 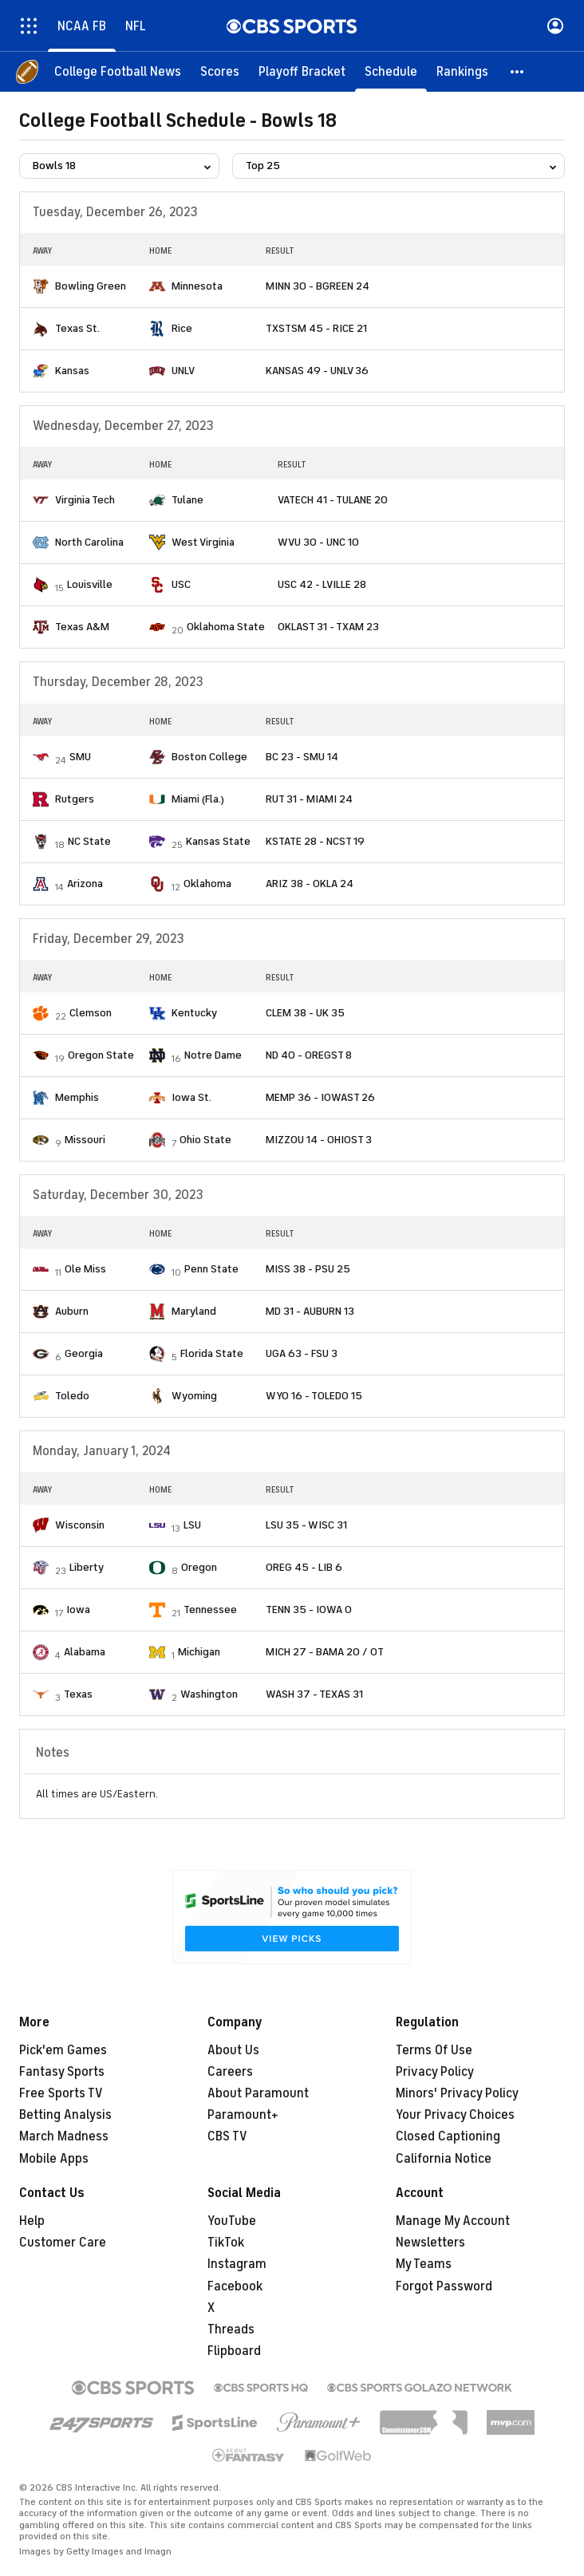 What do you see at coordinates (89, 542) in the screenshot?
I see `North Carolina` at bounding box center [89, 542].